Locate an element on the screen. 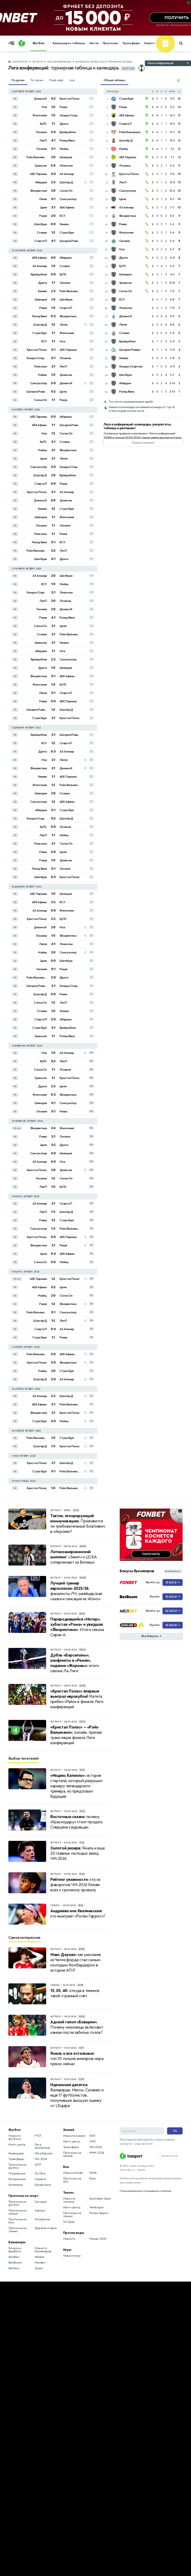 This screenshot has height=2576, width=191. Трансферы is located at coordinates (131, 43).